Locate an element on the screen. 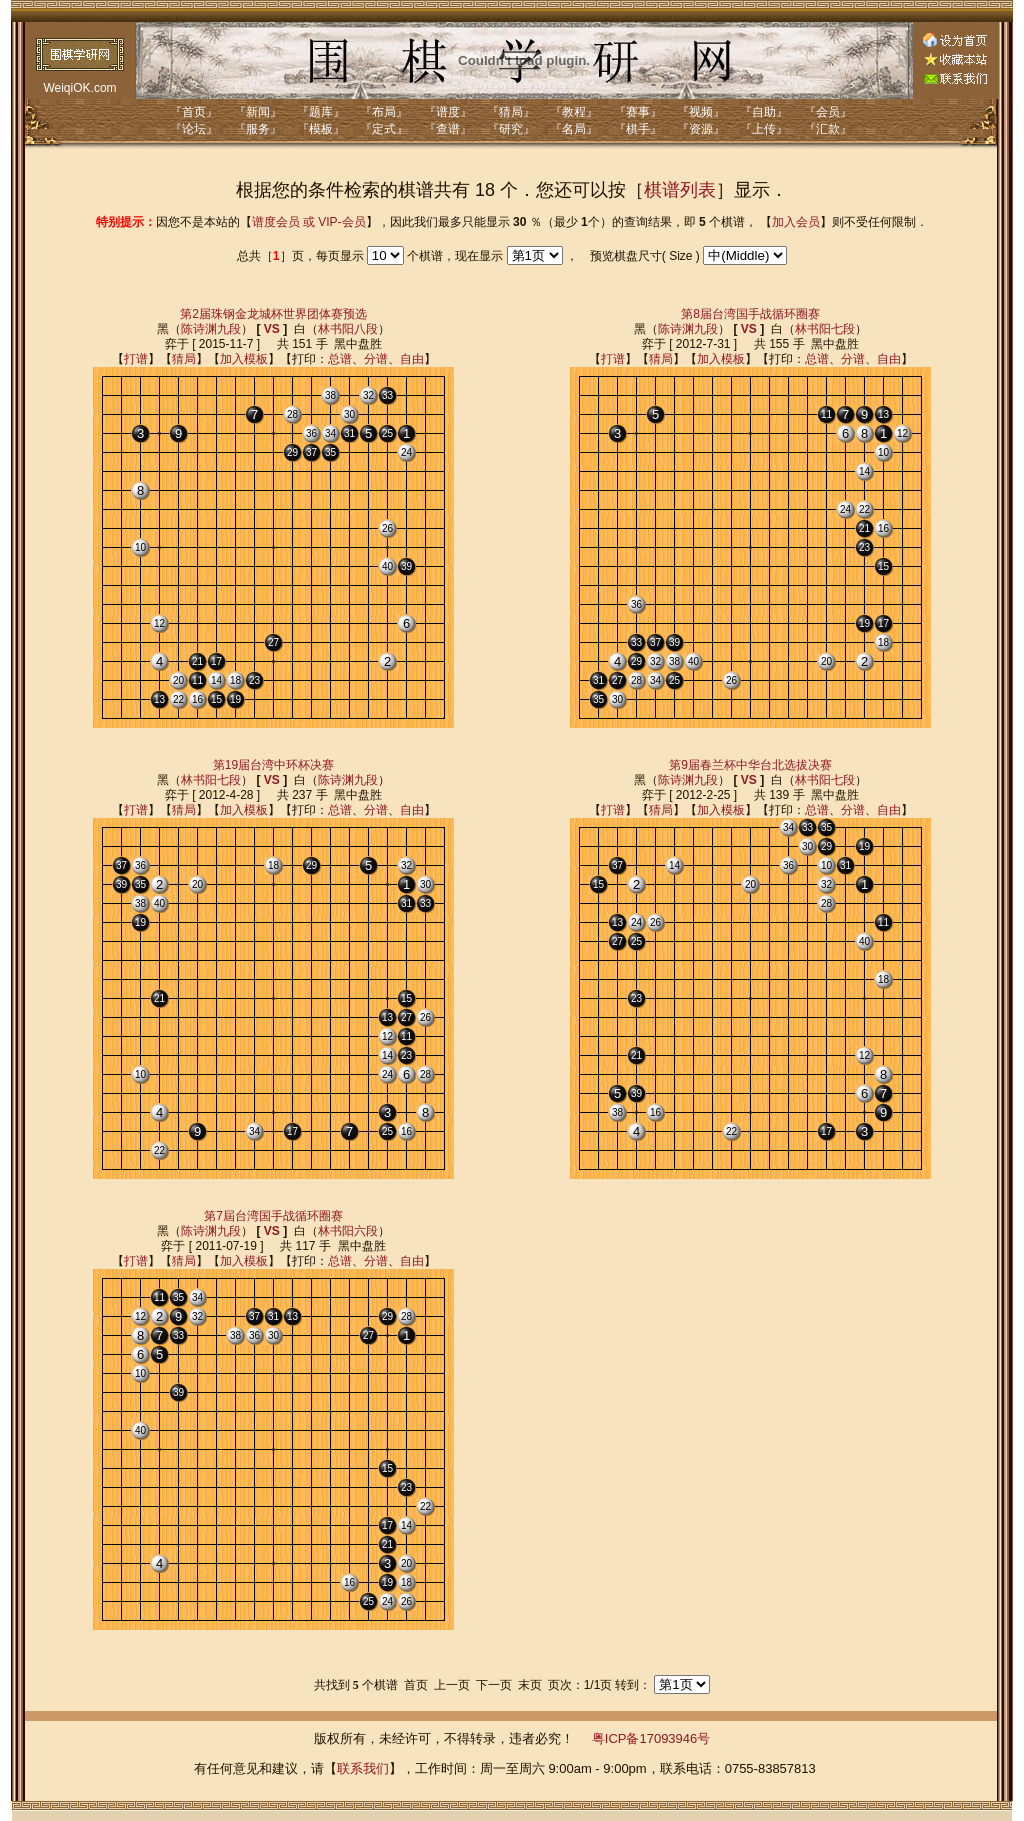 The width and height of the screenshot is (1024, 1821). 粤ICP备17093946号 is located at coordinates (651, 1738).